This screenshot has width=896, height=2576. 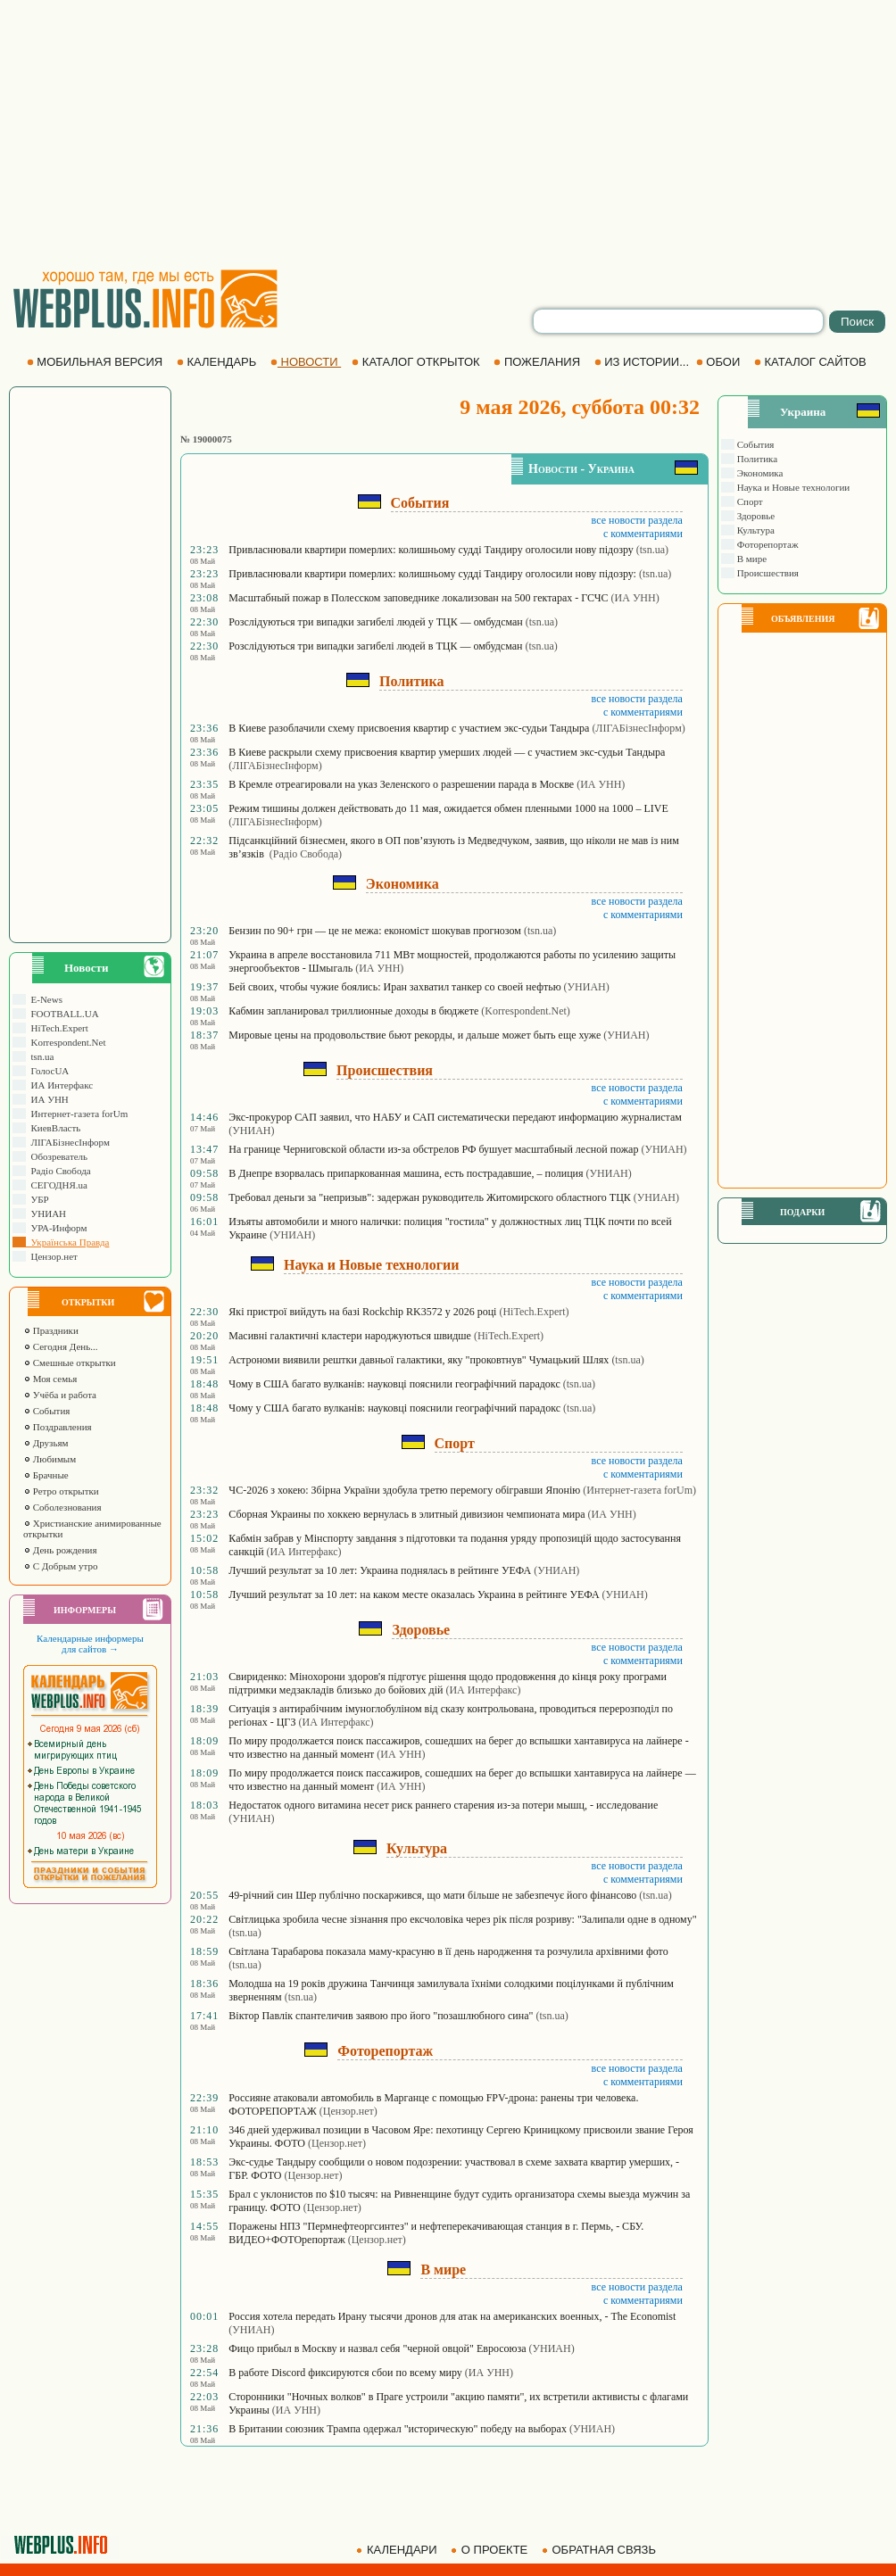 What do you see at coordinates (639, 1490) in the screenshot?
I see `(Интернет-газета forUm)` at bounding box center [639, 1490].